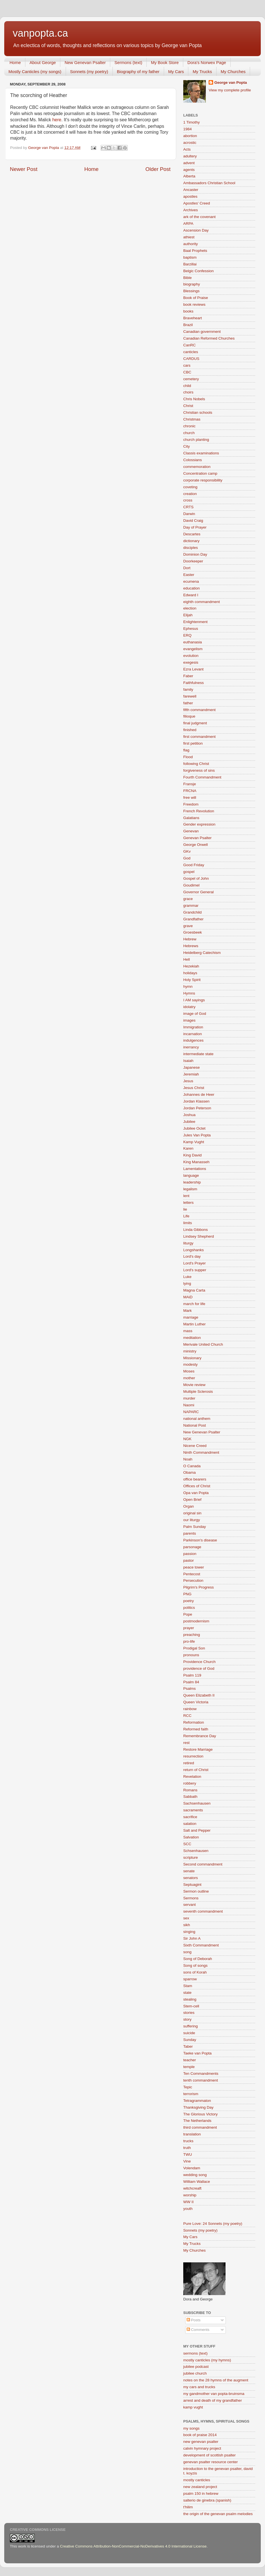 This screenshot has width=265, height=2576. Describe the element at coordinates (188, 507) in the screenshot. I see `CRTS` at that location.